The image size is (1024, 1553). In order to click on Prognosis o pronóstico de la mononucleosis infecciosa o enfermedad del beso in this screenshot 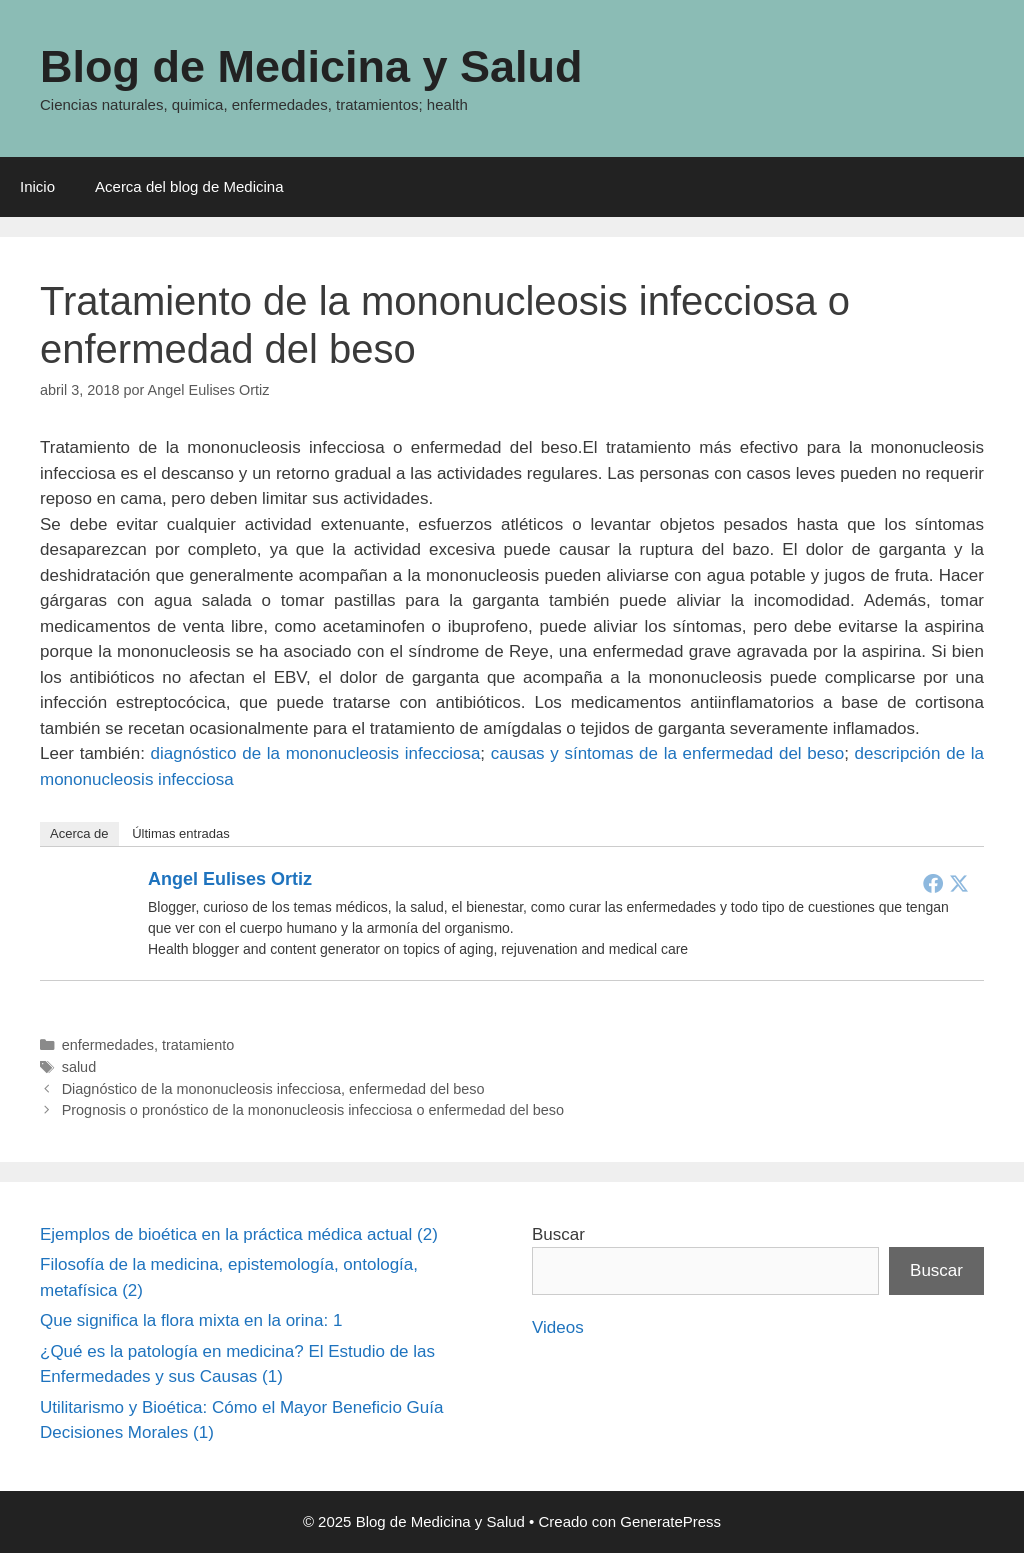, I will do `click(313, 1110)`.